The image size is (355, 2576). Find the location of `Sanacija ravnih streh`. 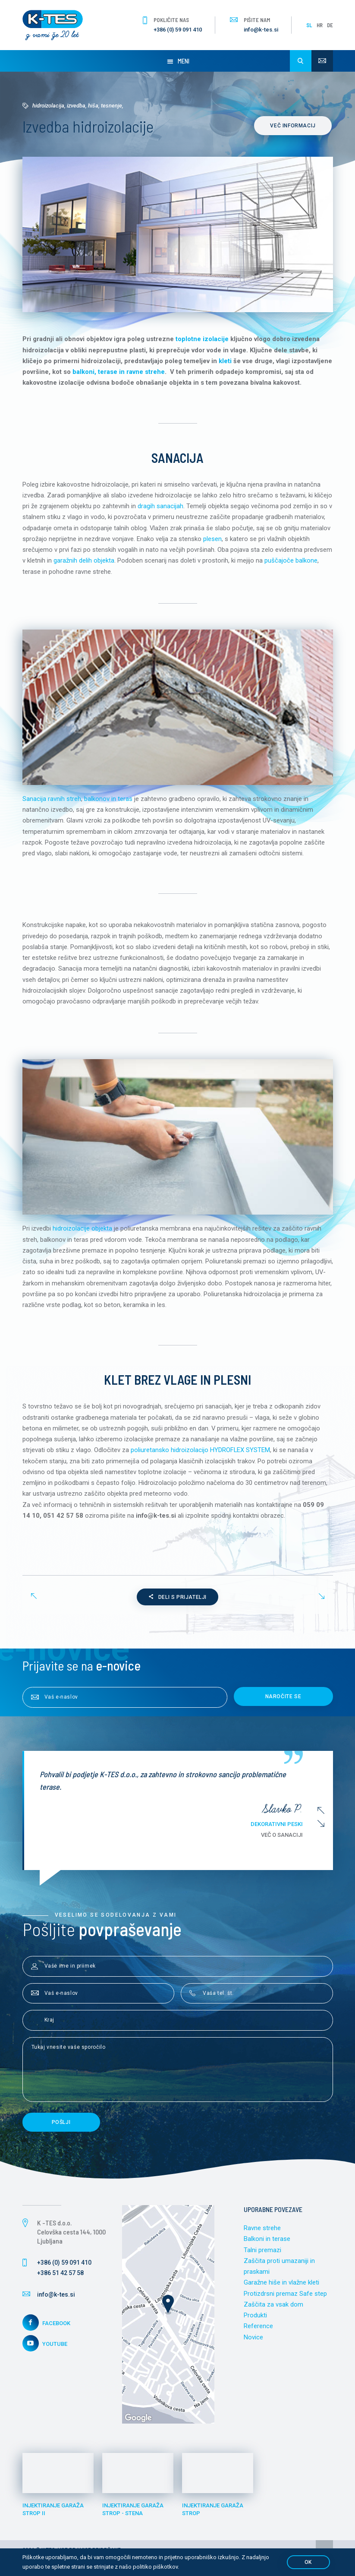

Sanacija ravnih streh is located at coordinates (51, 800).